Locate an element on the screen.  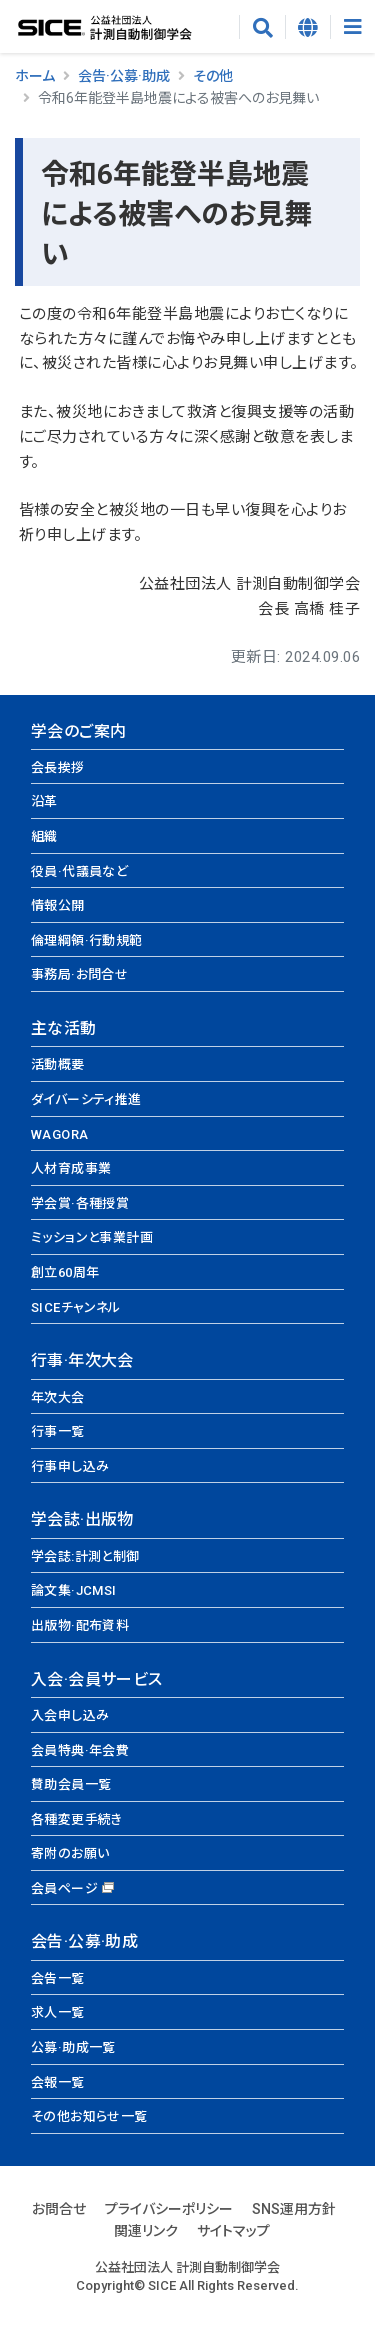
組織 is located at coordinates (44, 836).